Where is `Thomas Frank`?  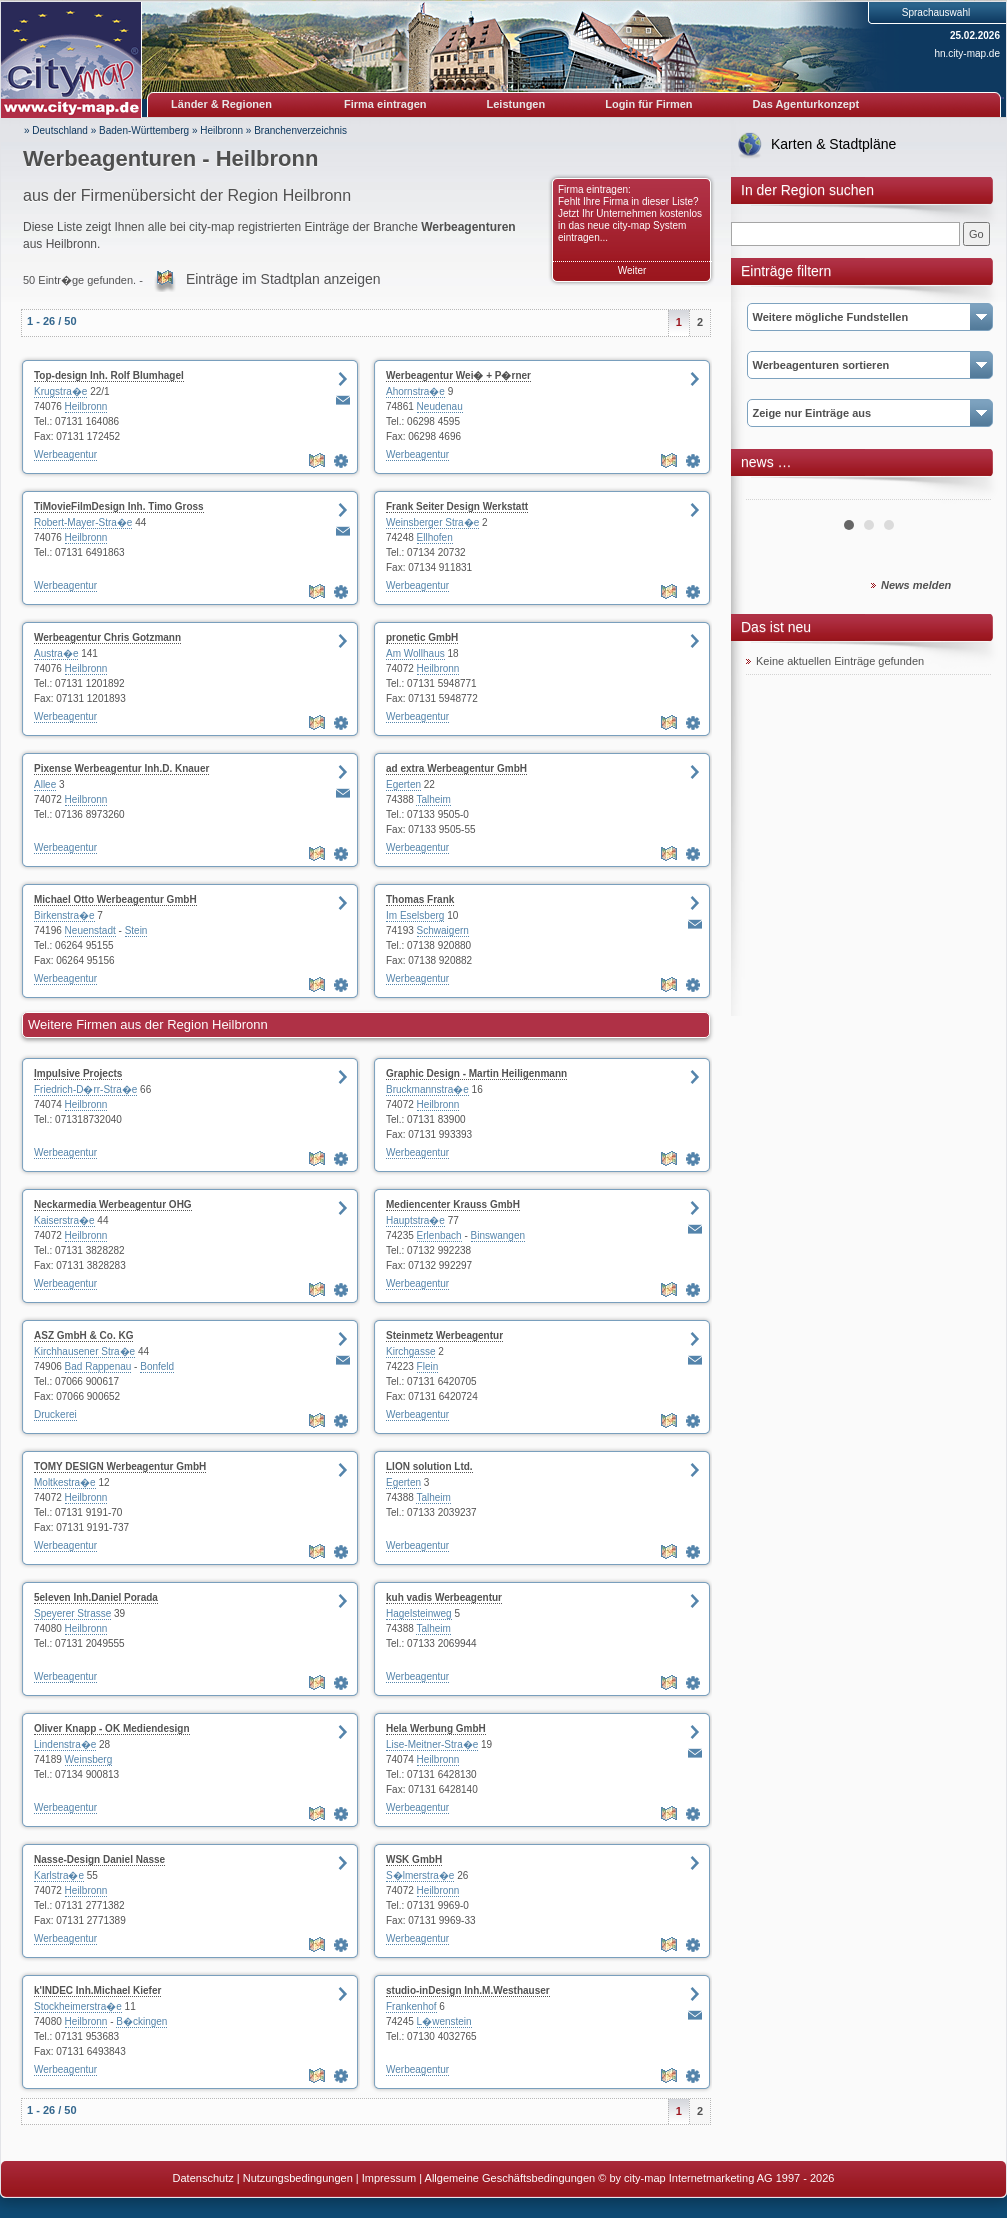 Thomas Frank is located at coordinates (420, 899).